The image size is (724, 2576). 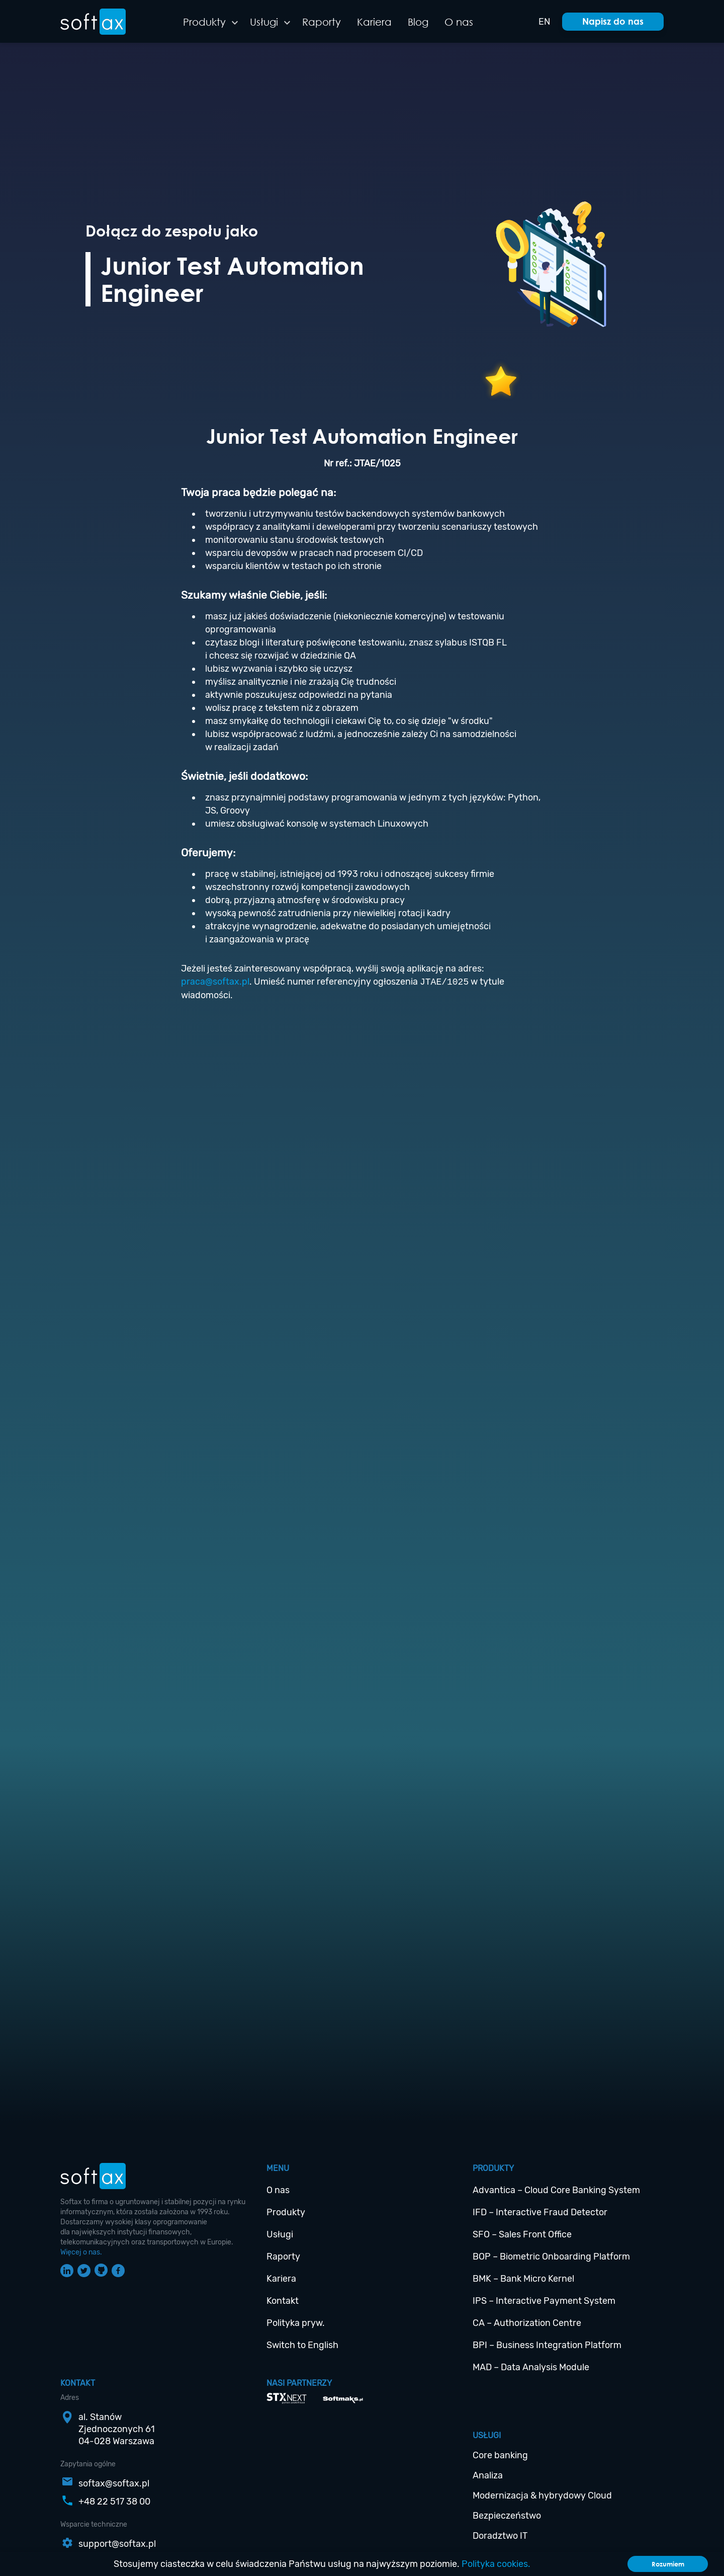 What do you see at coordinates (531, 2367) in the screenshot?
I see `MAD – Data Analysis Module` at bounding box center [531, 2367].